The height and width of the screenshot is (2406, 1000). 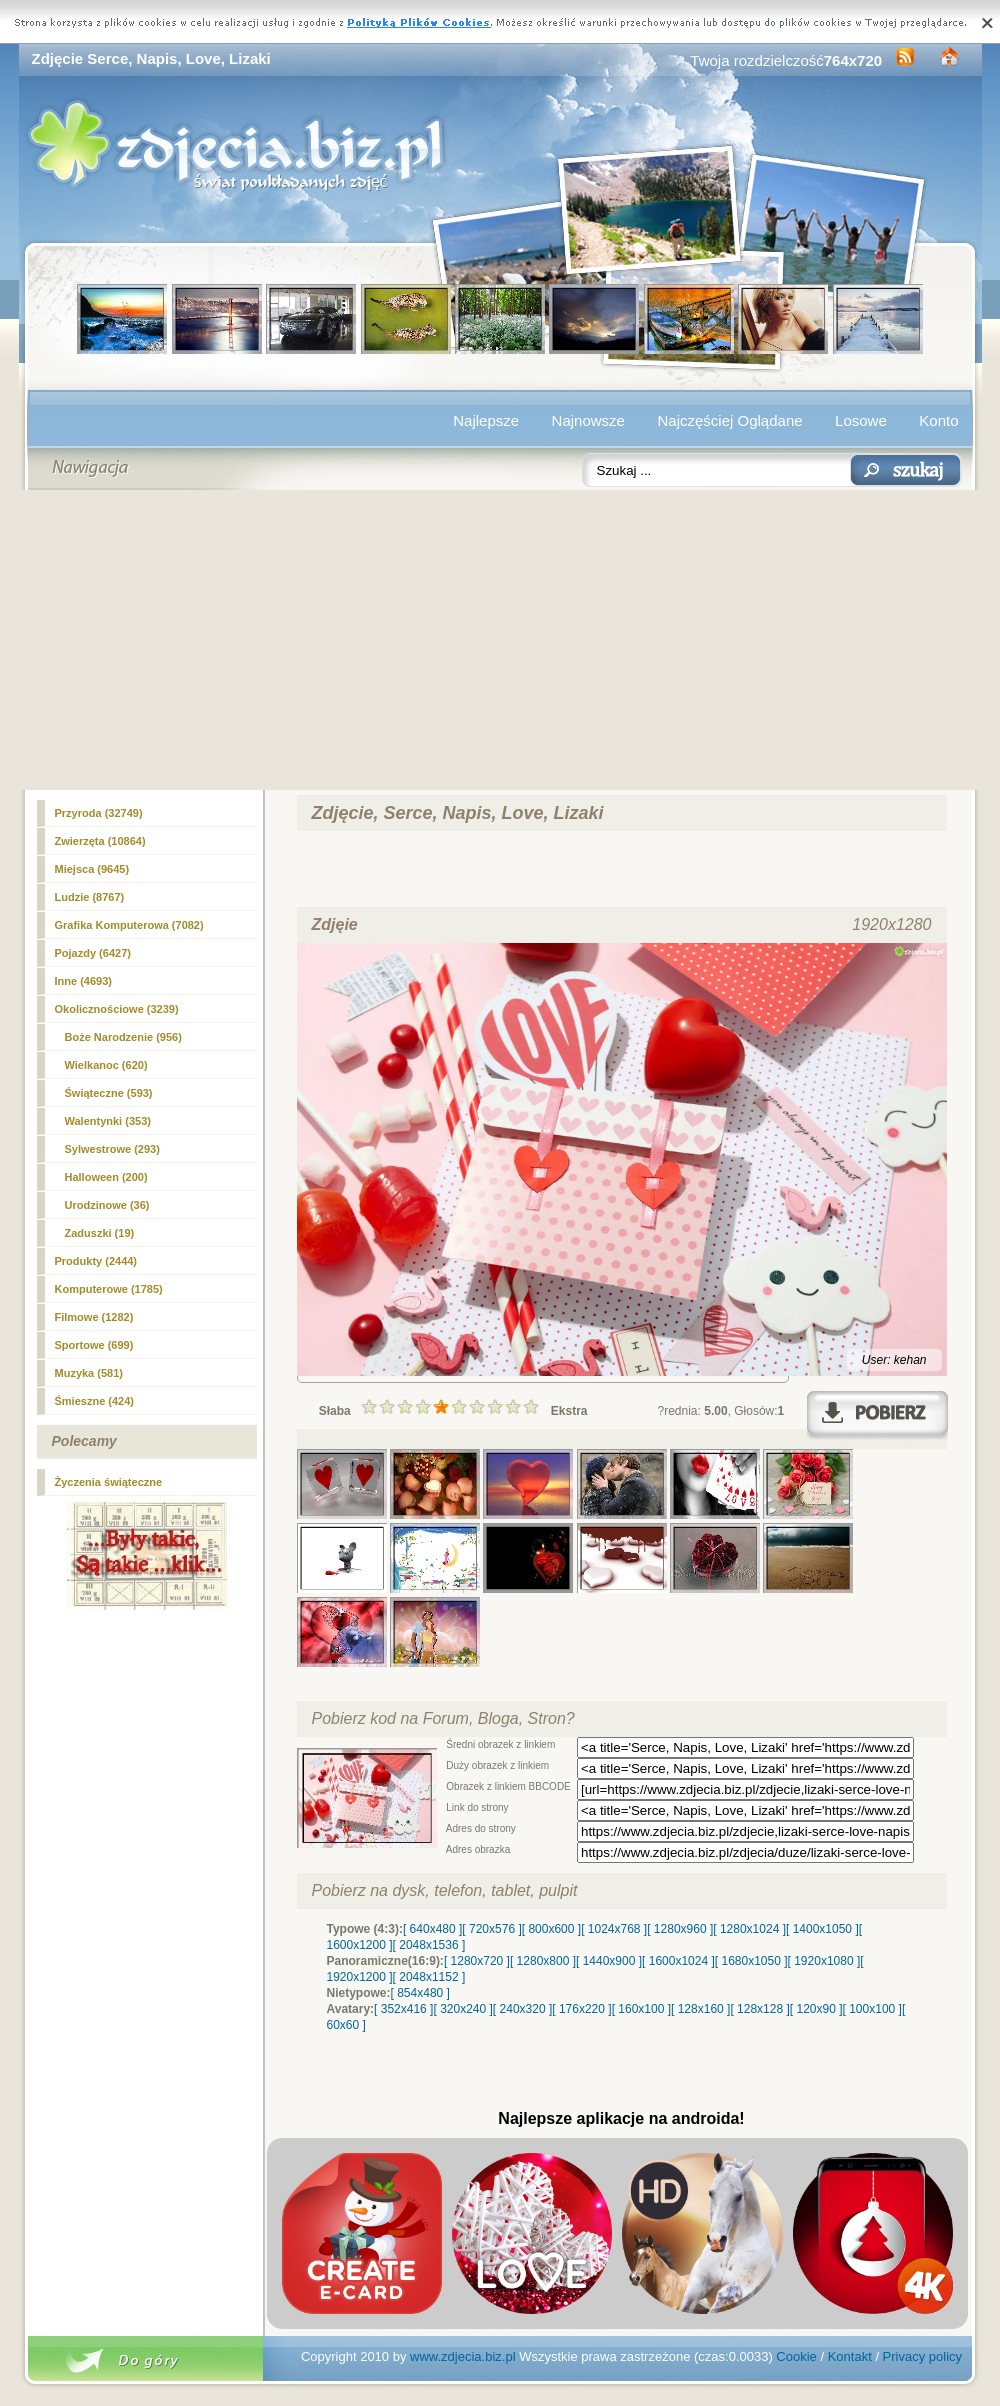 What do you see at coordinates (112, 1149) in the screenshot?
I see `Sylwestrowe (293)` at bounding box center [112, 1149].